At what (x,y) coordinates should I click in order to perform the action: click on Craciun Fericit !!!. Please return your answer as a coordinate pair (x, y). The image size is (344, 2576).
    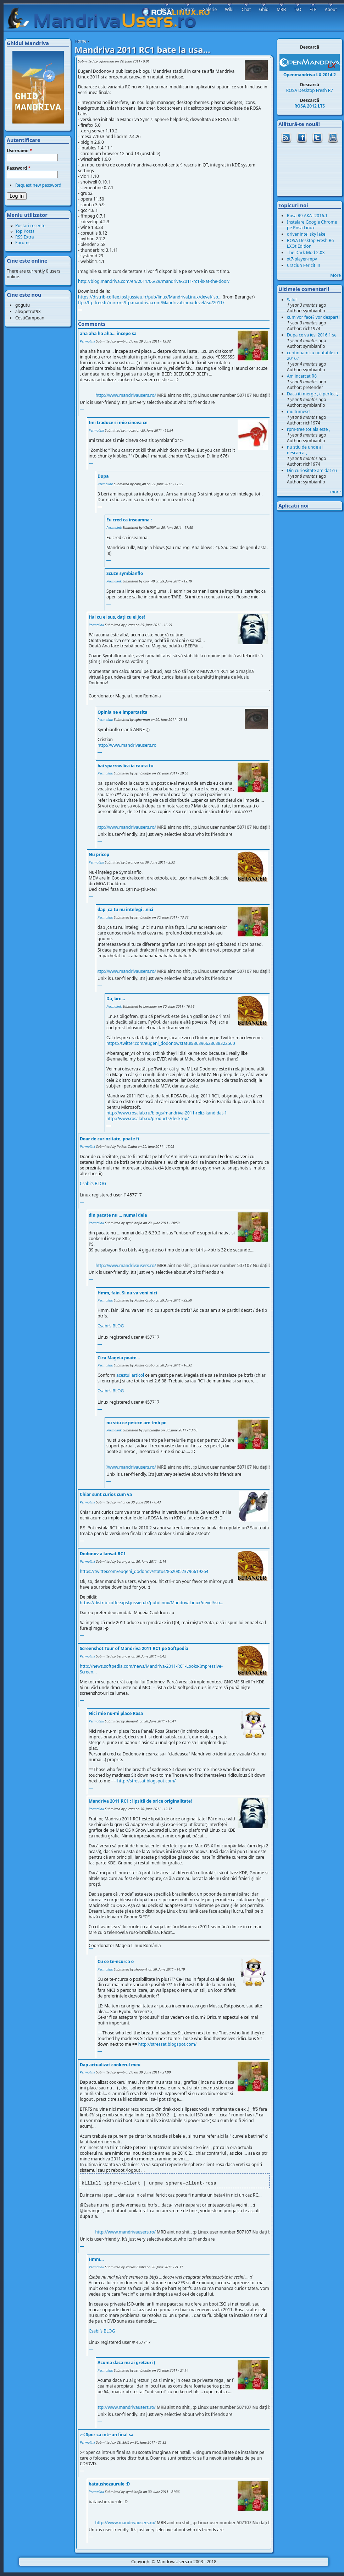
    Looking at the image, I should click on (303, 265).